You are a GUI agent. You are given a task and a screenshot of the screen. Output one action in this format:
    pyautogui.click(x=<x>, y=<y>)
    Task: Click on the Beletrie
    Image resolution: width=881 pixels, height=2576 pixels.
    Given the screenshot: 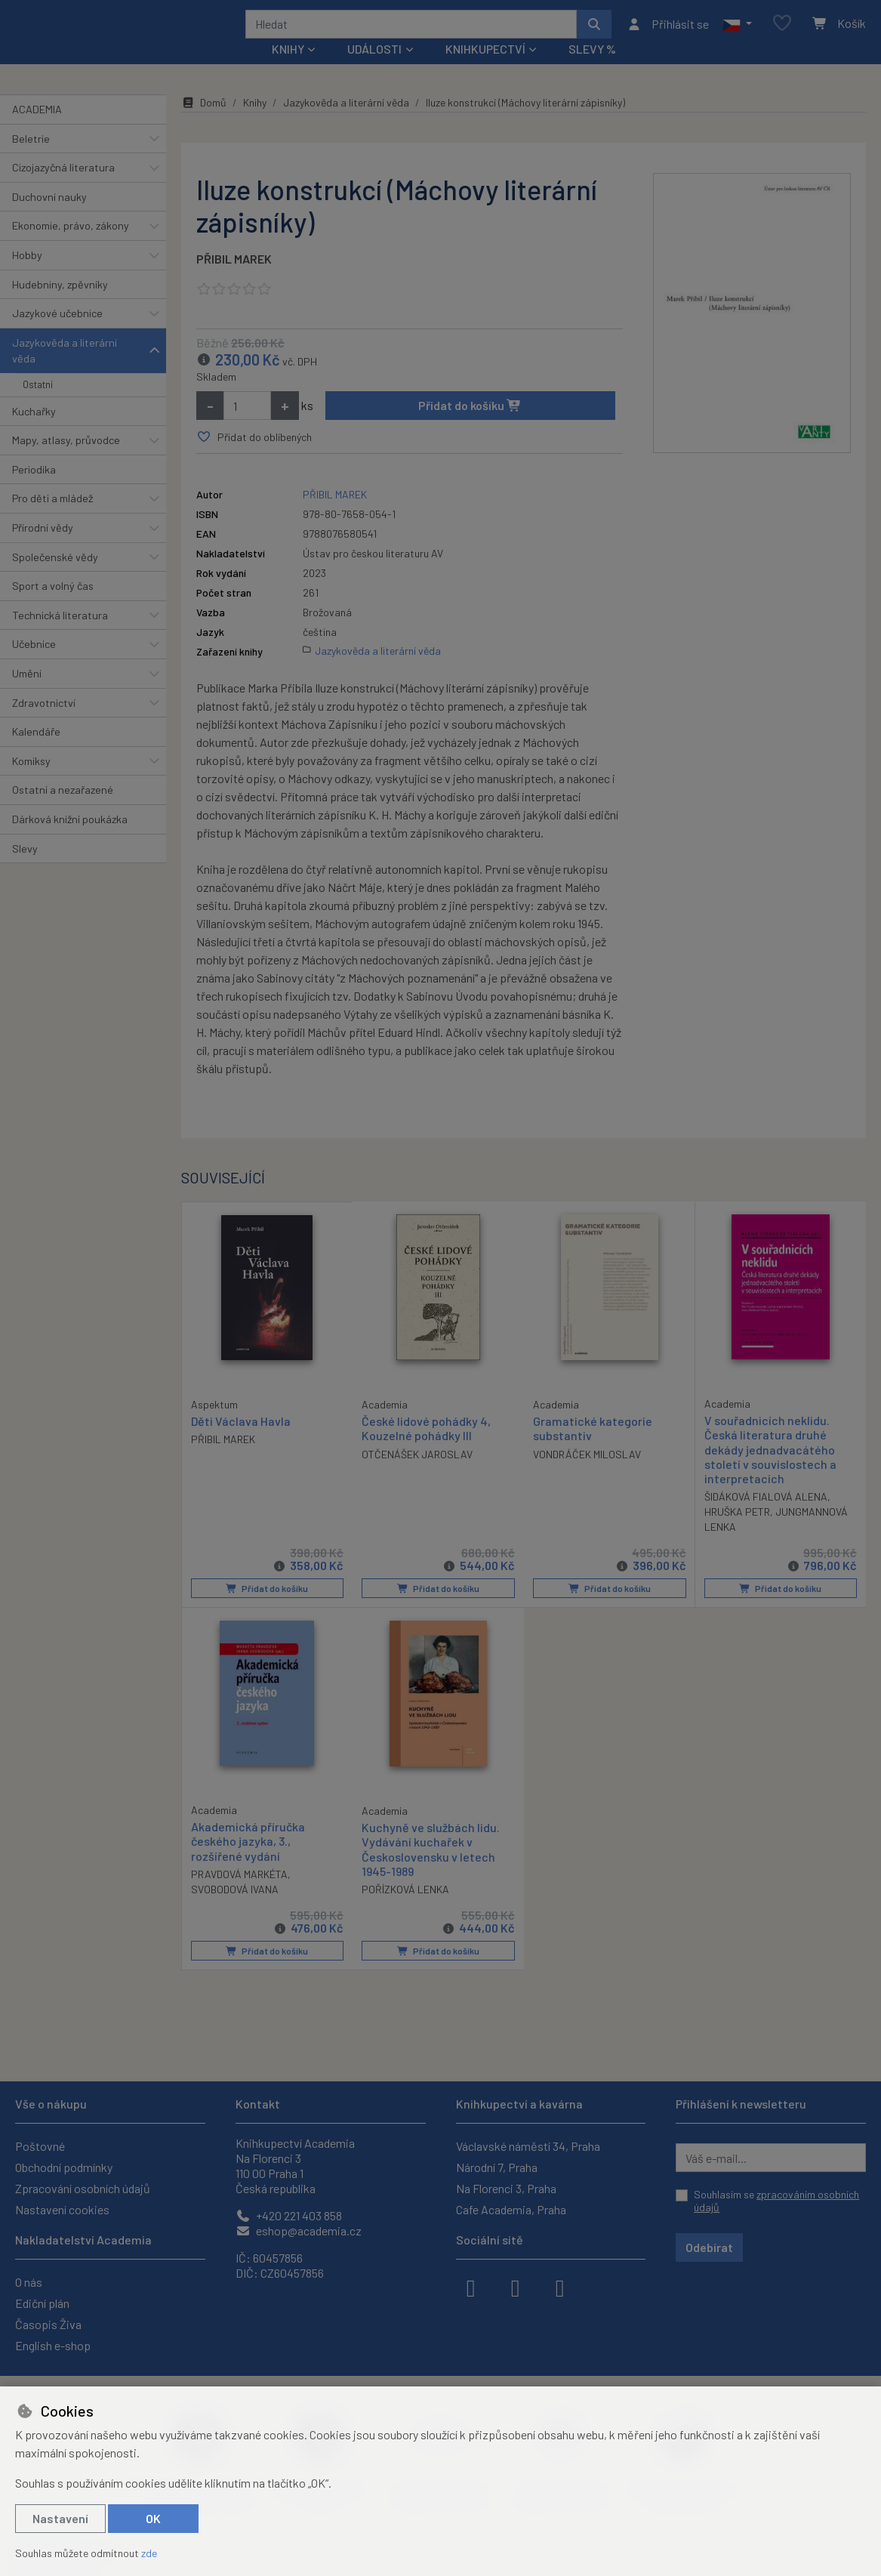 What is the action you would take?
    pyautogui.click(x=31, y=158)
    